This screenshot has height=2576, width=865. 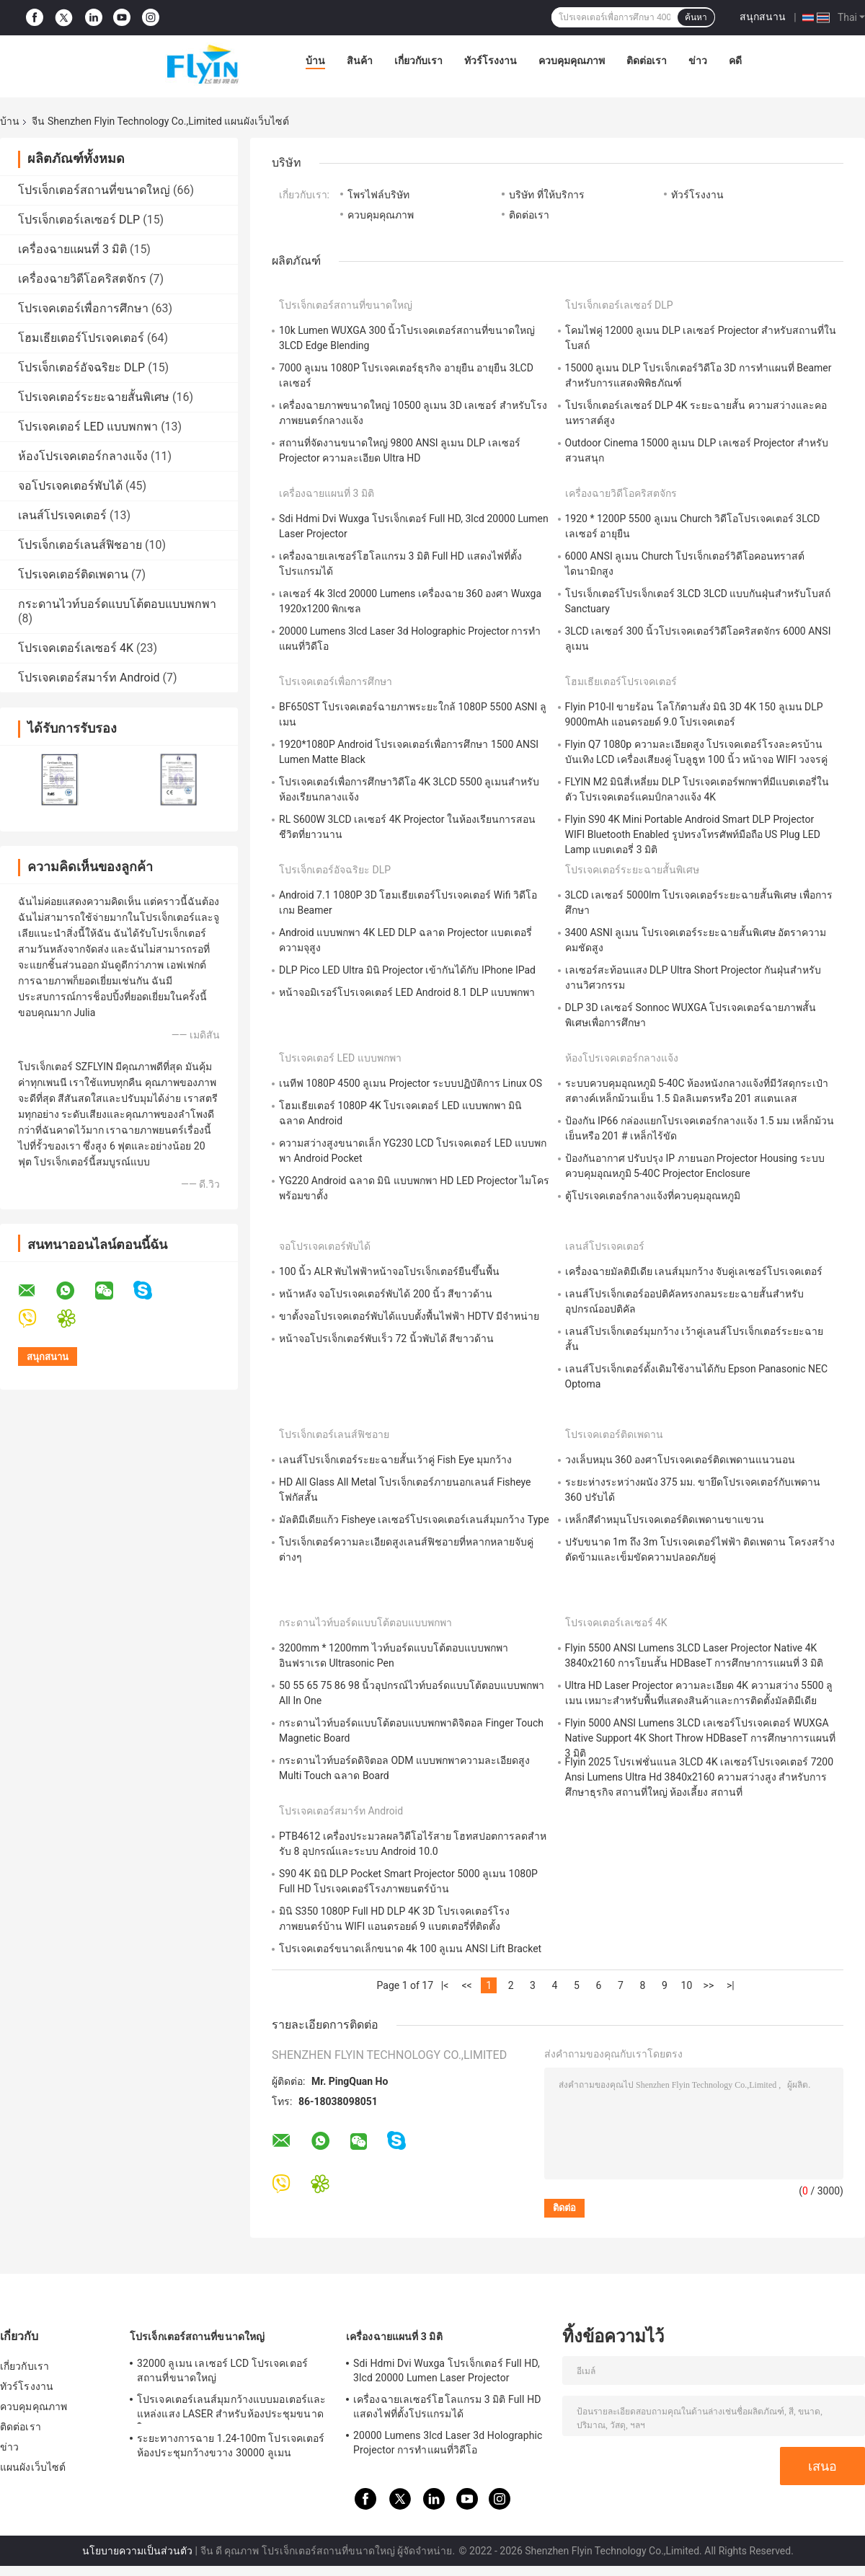 I want to click on หน้าจอโปรเจ็กเตอร์พับเร็ว 72 นิ้วพับได้ สีขาวด้าน, so click(x=386, y=1338).